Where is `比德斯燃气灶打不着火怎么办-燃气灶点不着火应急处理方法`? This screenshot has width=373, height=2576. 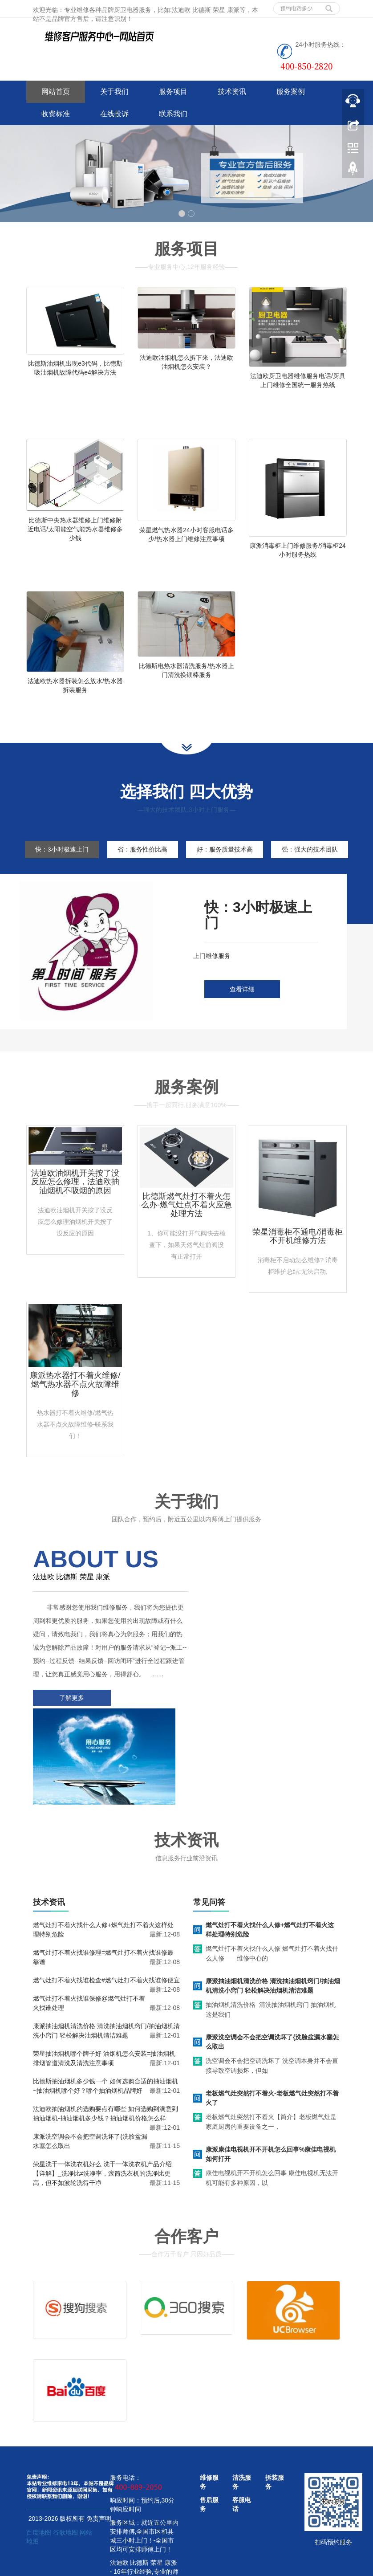 比德斯燃气灶打不着火怎么办-燃气灶点不着火应急处理方法 is located at coordinates (186, 1234).